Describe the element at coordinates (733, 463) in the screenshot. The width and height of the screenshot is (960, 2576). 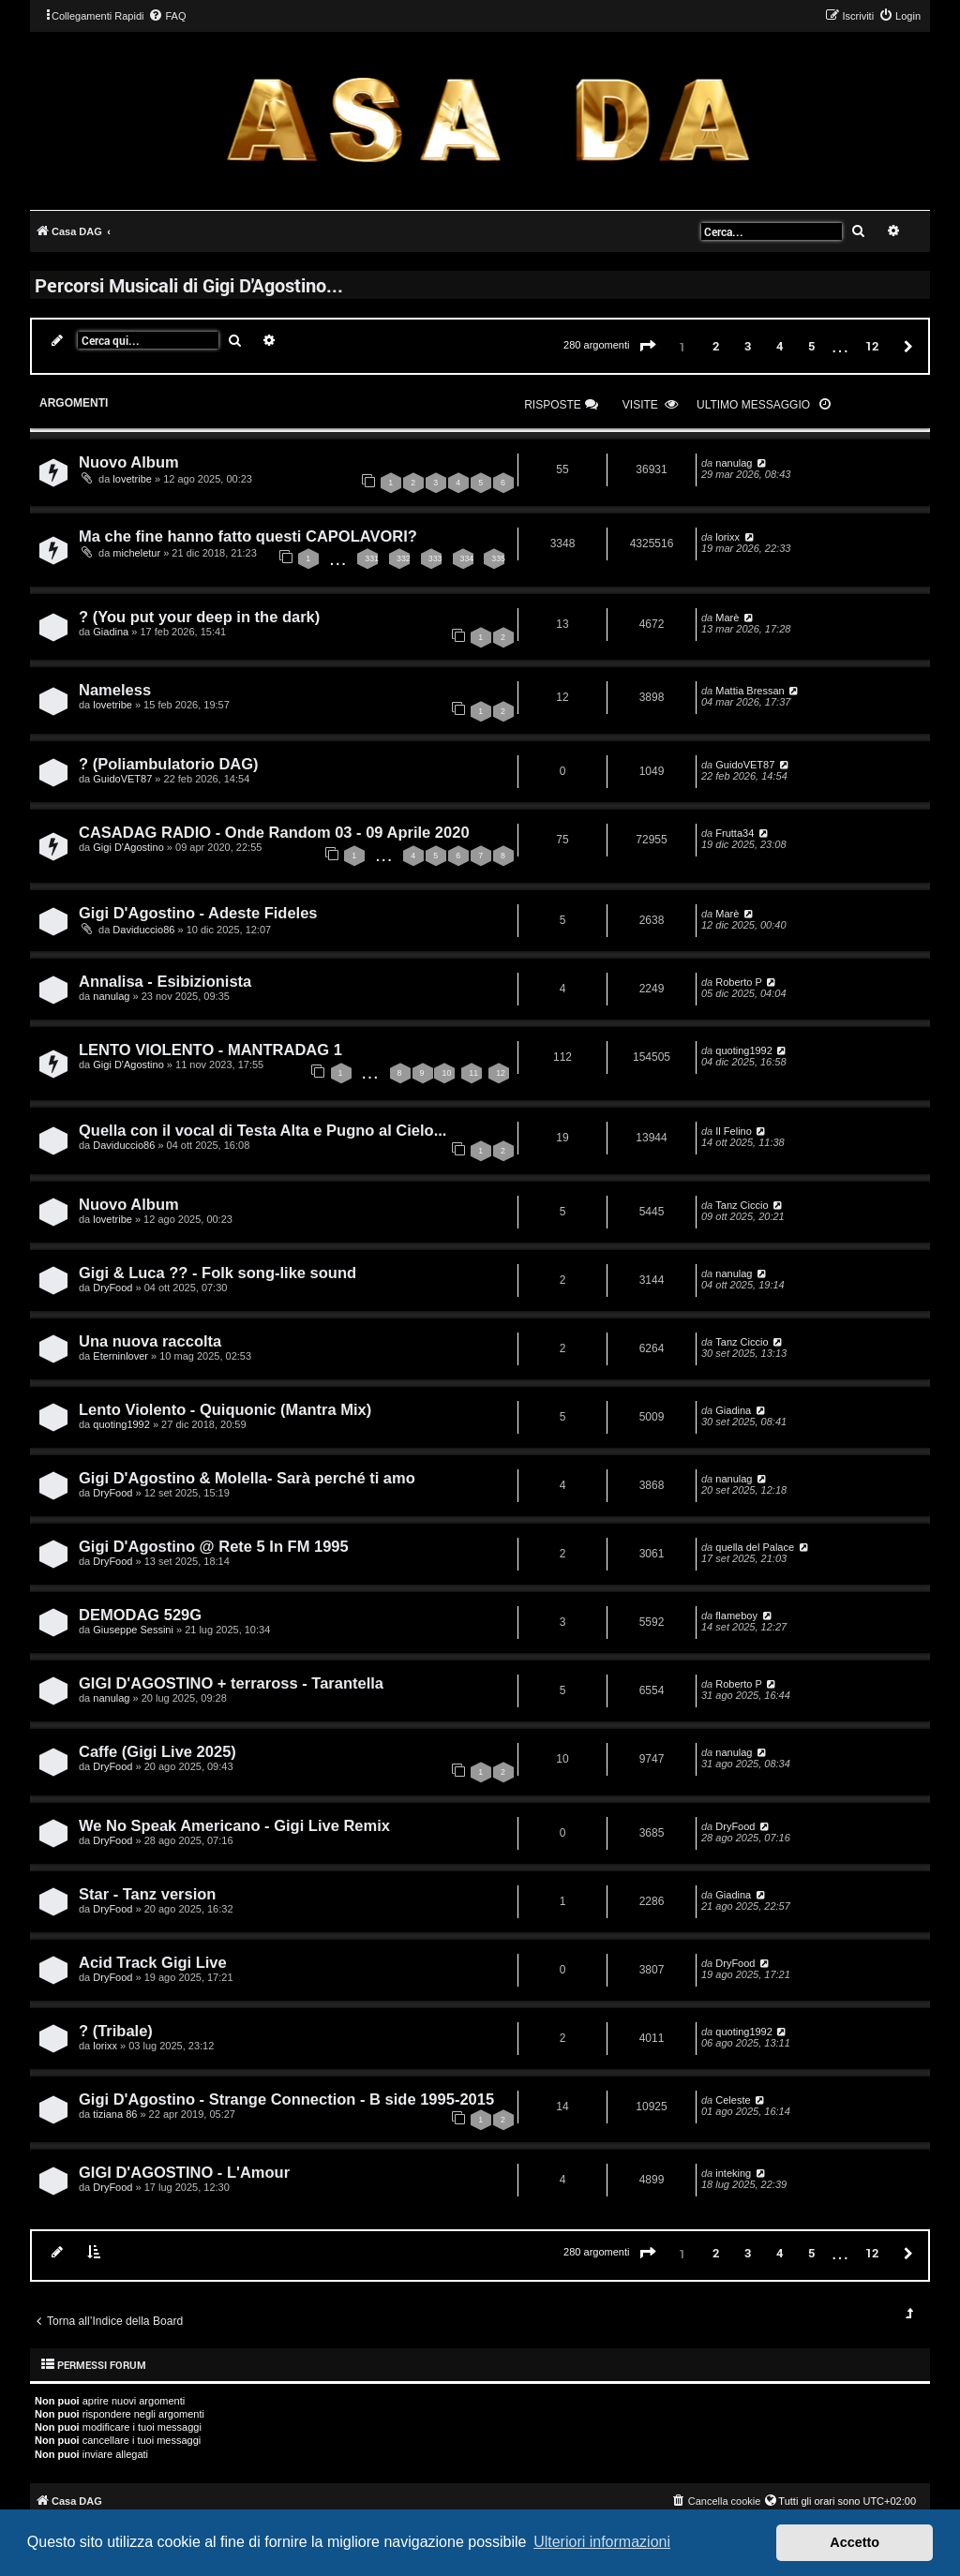
I see `nanulag` at that location.